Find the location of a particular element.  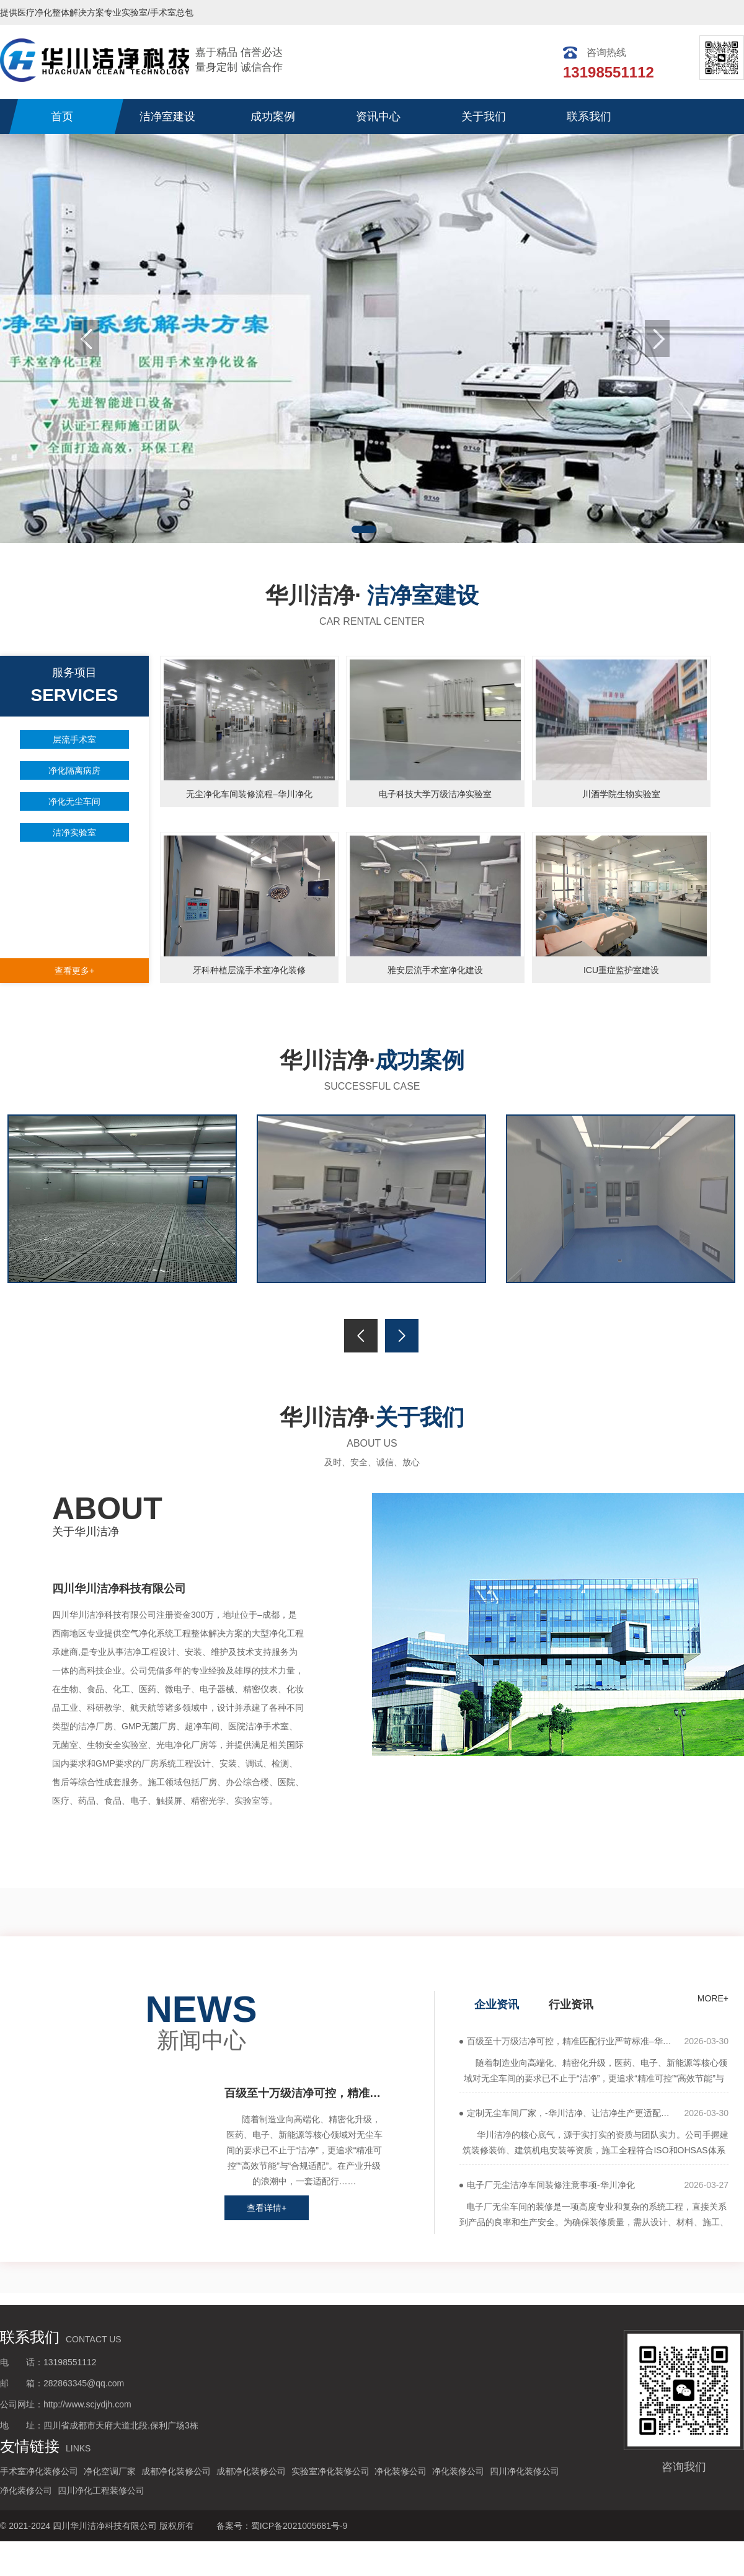

川酒学院生物实验室 is located at coordinates (621, 794).